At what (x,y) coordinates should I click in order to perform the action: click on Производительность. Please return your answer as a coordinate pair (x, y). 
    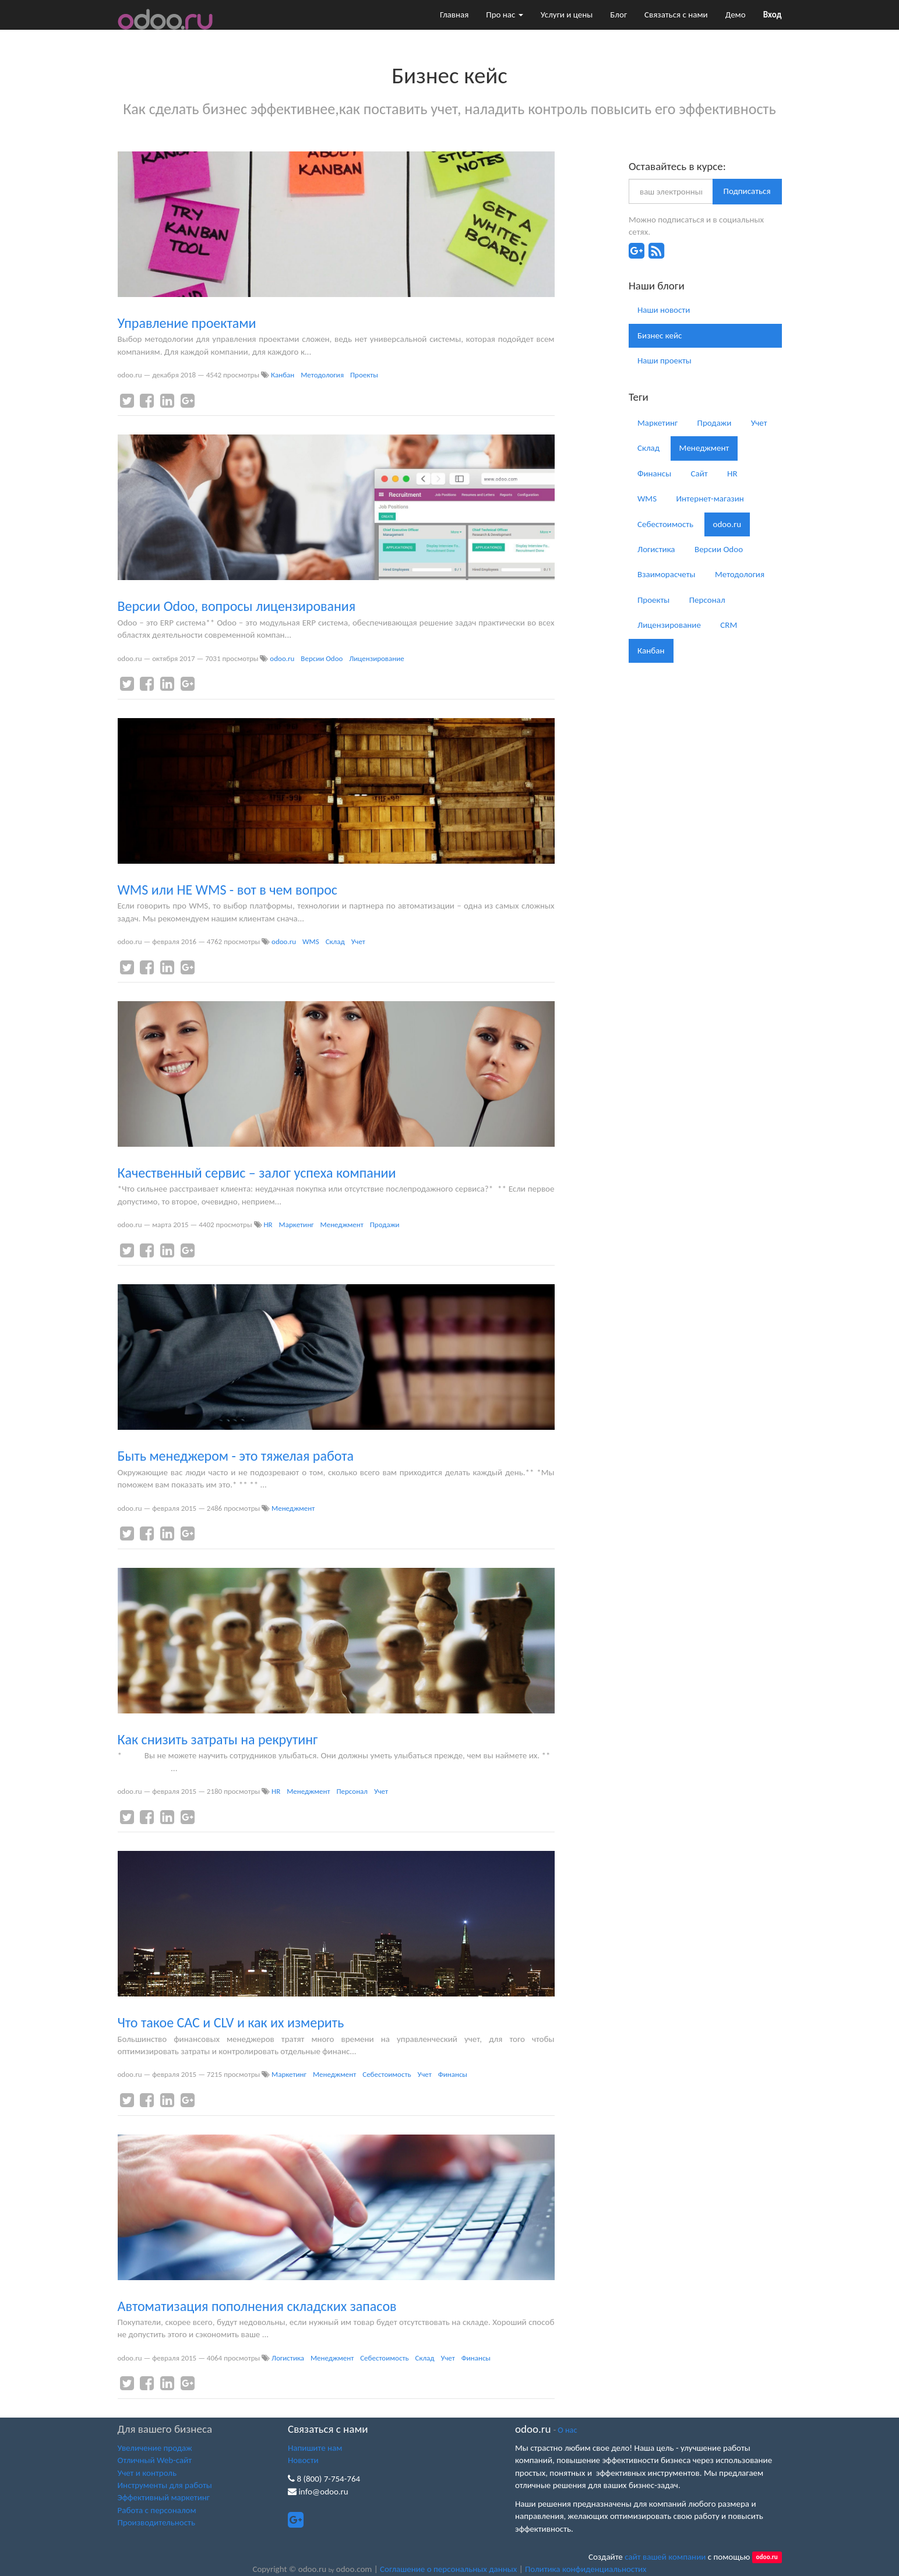
    Looking at the image, I should click on (156, 2522).